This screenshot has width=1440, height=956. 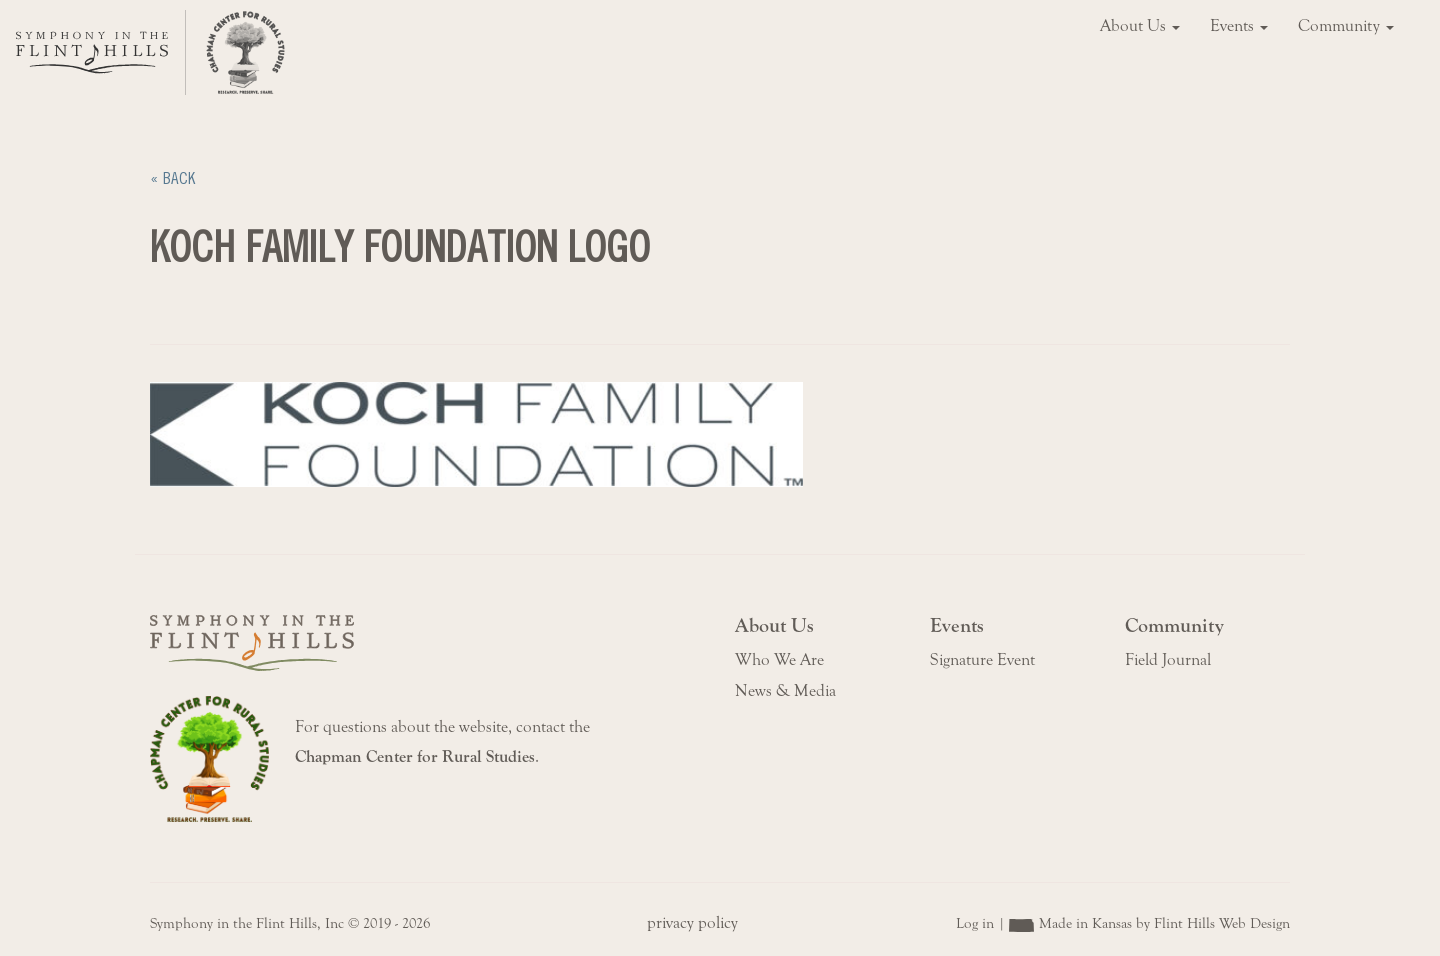 What do you see at coordinates (975, 923) in the screenshot?
I see `Log in` at bounding box center [975, 923].